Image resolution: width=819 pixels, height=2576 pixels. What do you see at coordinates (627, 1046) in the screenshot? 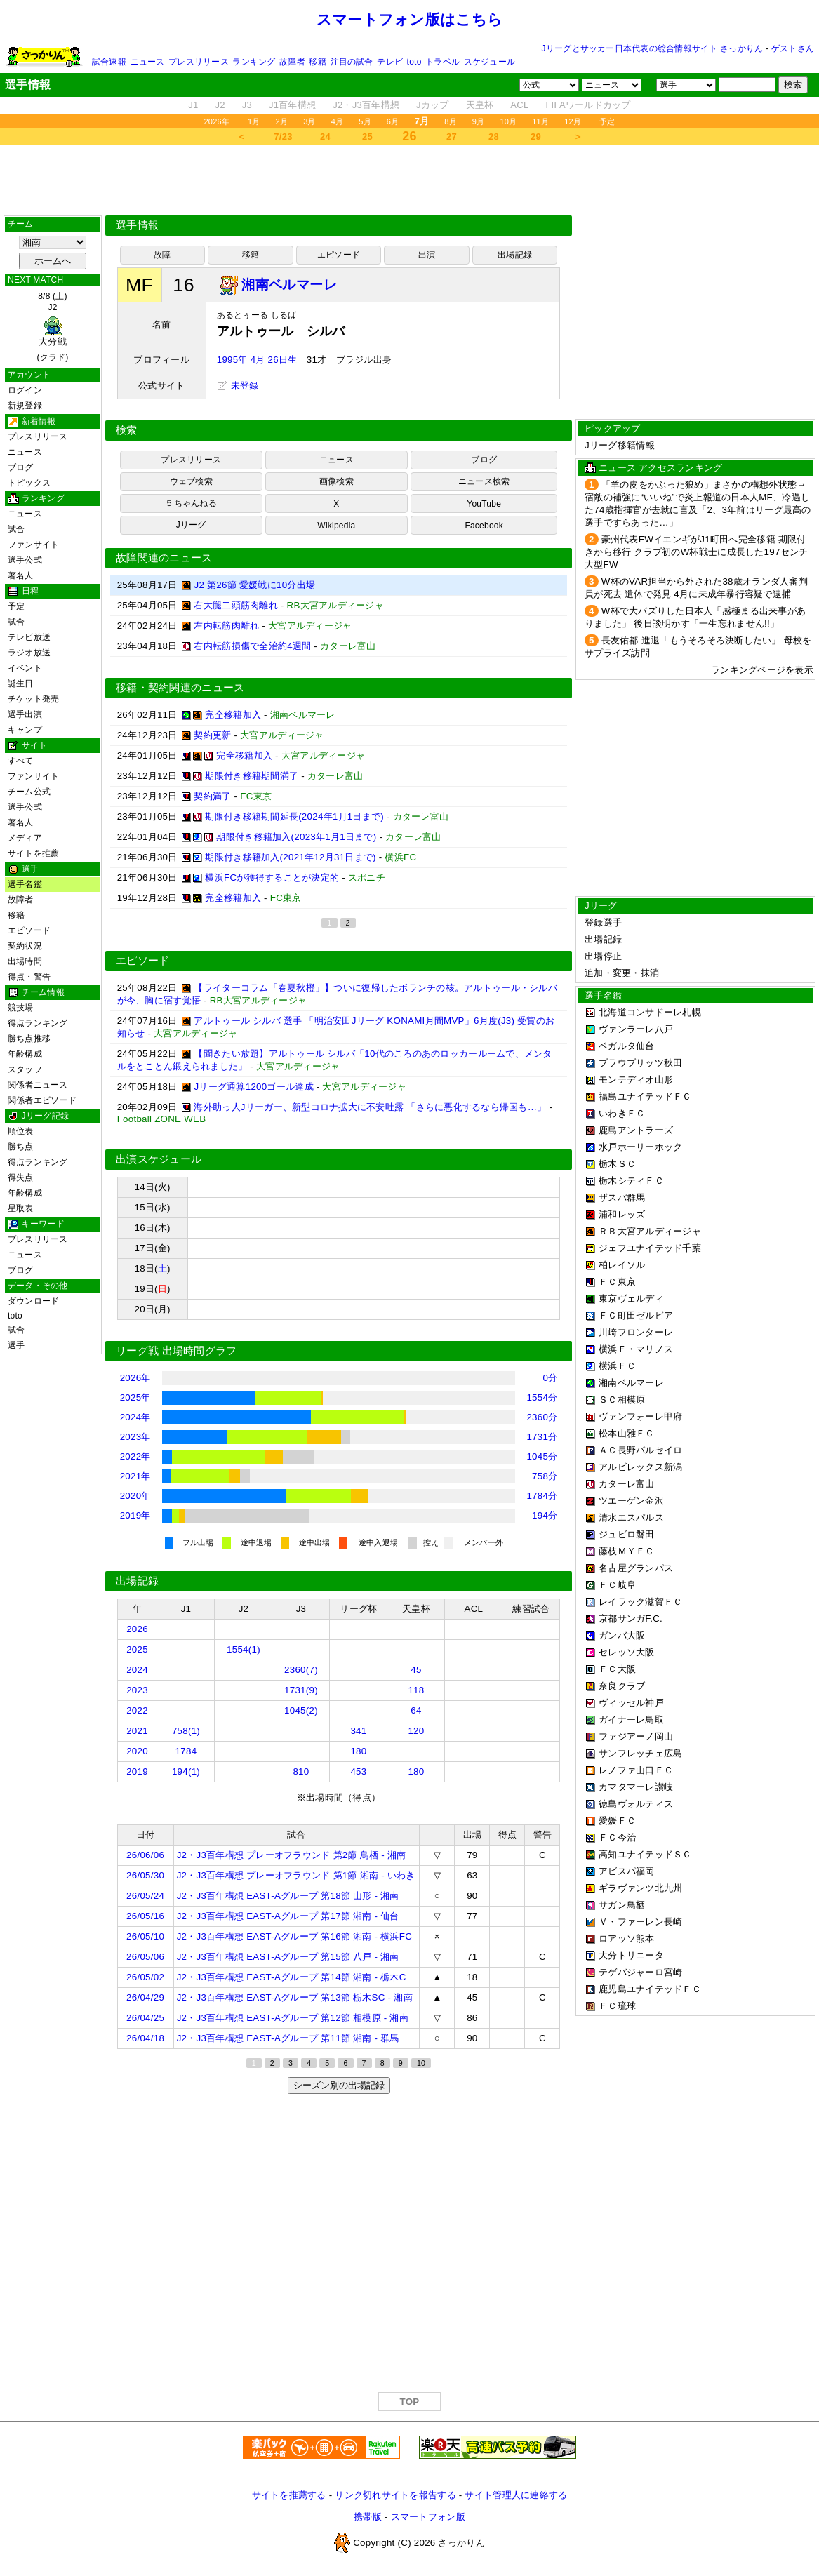
I see `ベガルタ仙台` at bounding box center [627, 1046].